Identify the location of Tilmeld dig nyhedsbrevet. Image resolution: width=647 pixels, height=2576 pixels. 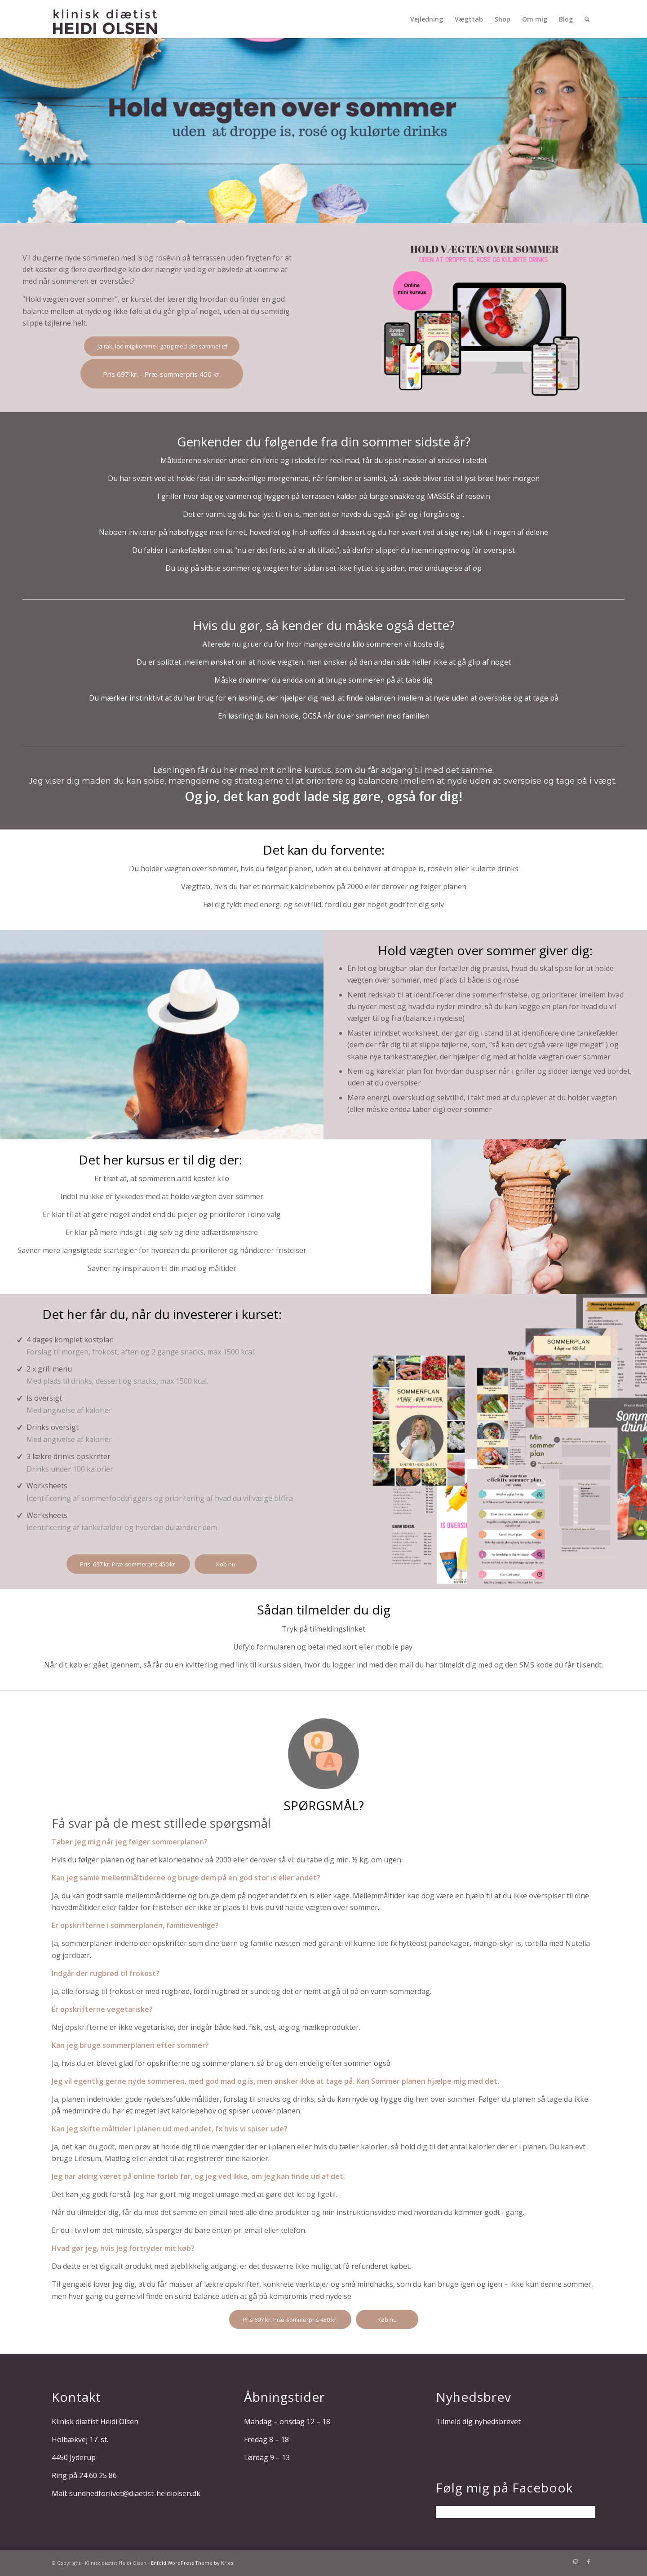
(478, 2421).